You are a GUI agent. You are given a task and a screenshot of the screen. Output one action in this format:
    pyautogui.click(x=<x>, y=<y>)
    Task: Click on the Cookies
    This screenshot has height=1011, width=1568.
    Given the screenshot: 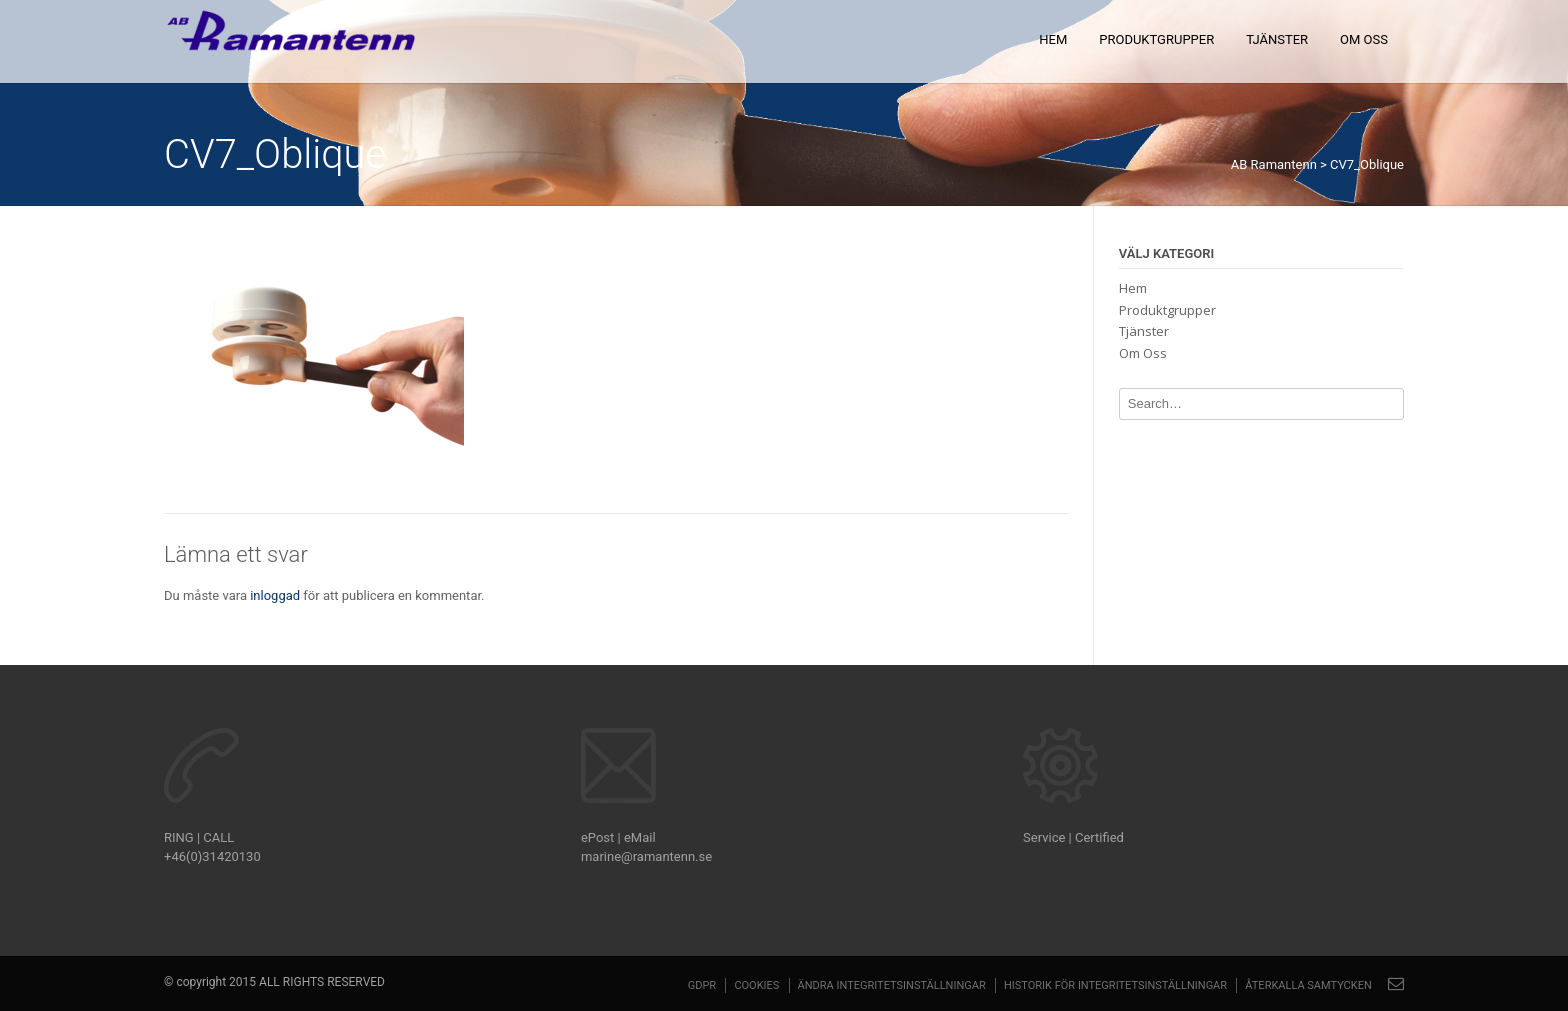 What is the action you would take?
    pyautogui.click(x=756, y=985)
    